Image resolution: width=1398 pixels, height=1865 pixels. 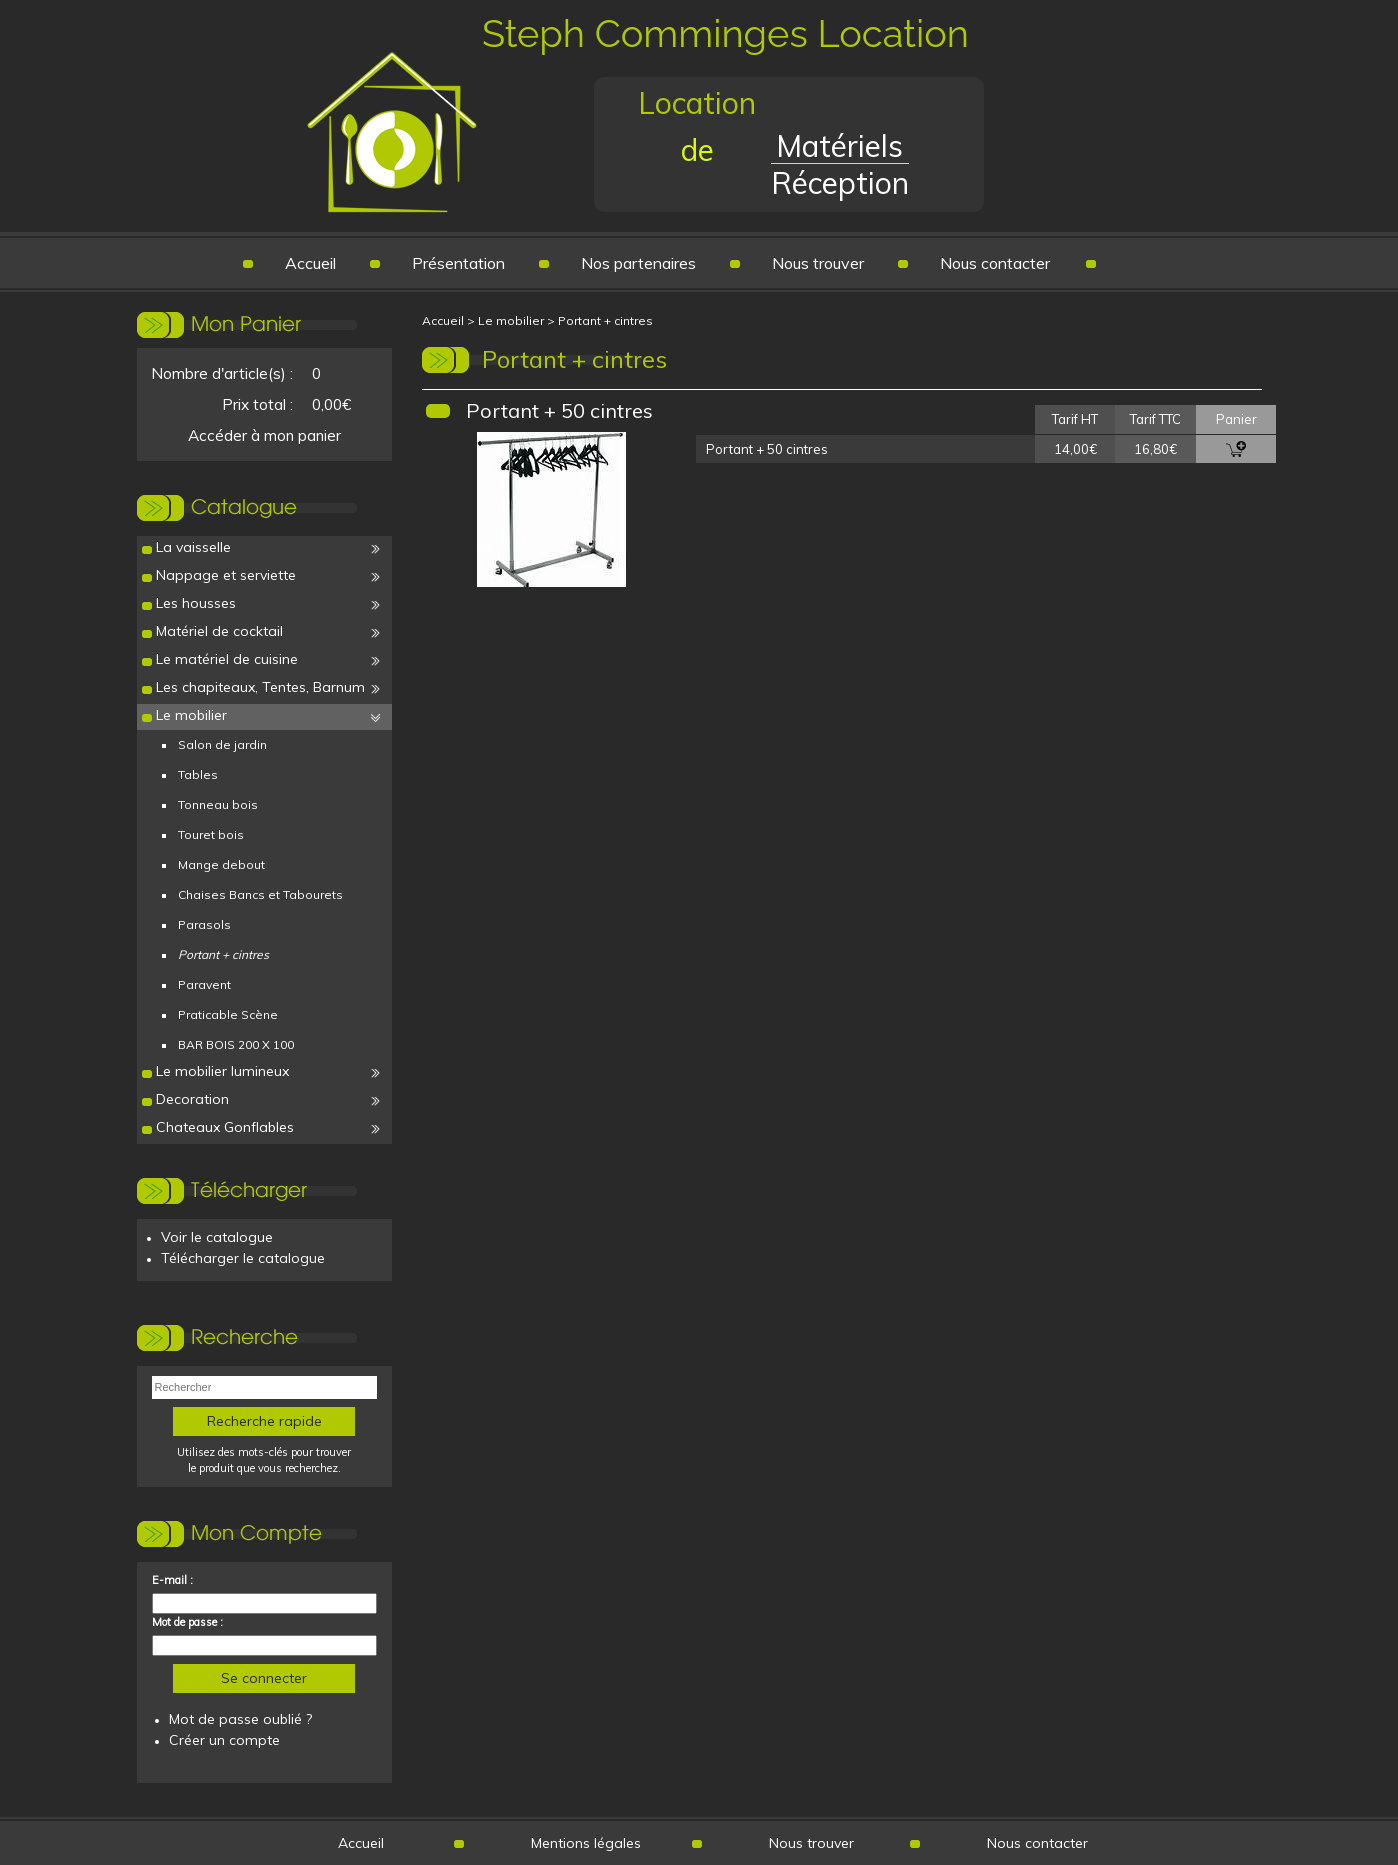 What do you see at coordinates (211, 834) in the screenshot?
I see `Touret bois` at bounding box center [211, 834].